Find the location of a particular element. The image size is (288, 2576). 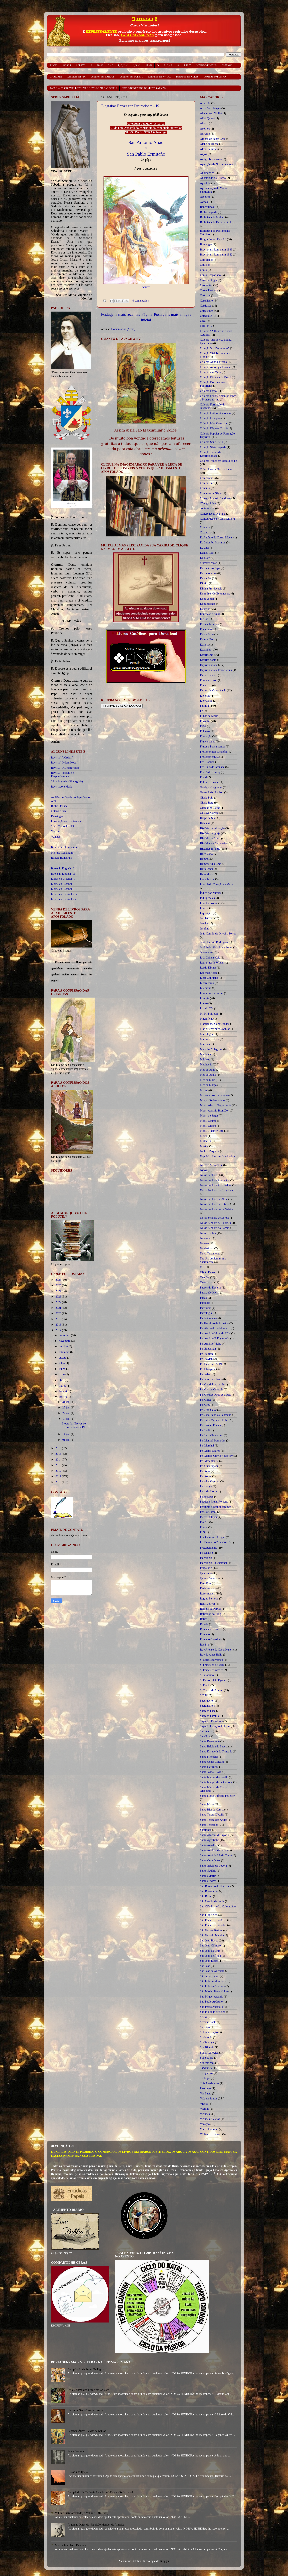

Ascética is located at coordinates (205, 196).